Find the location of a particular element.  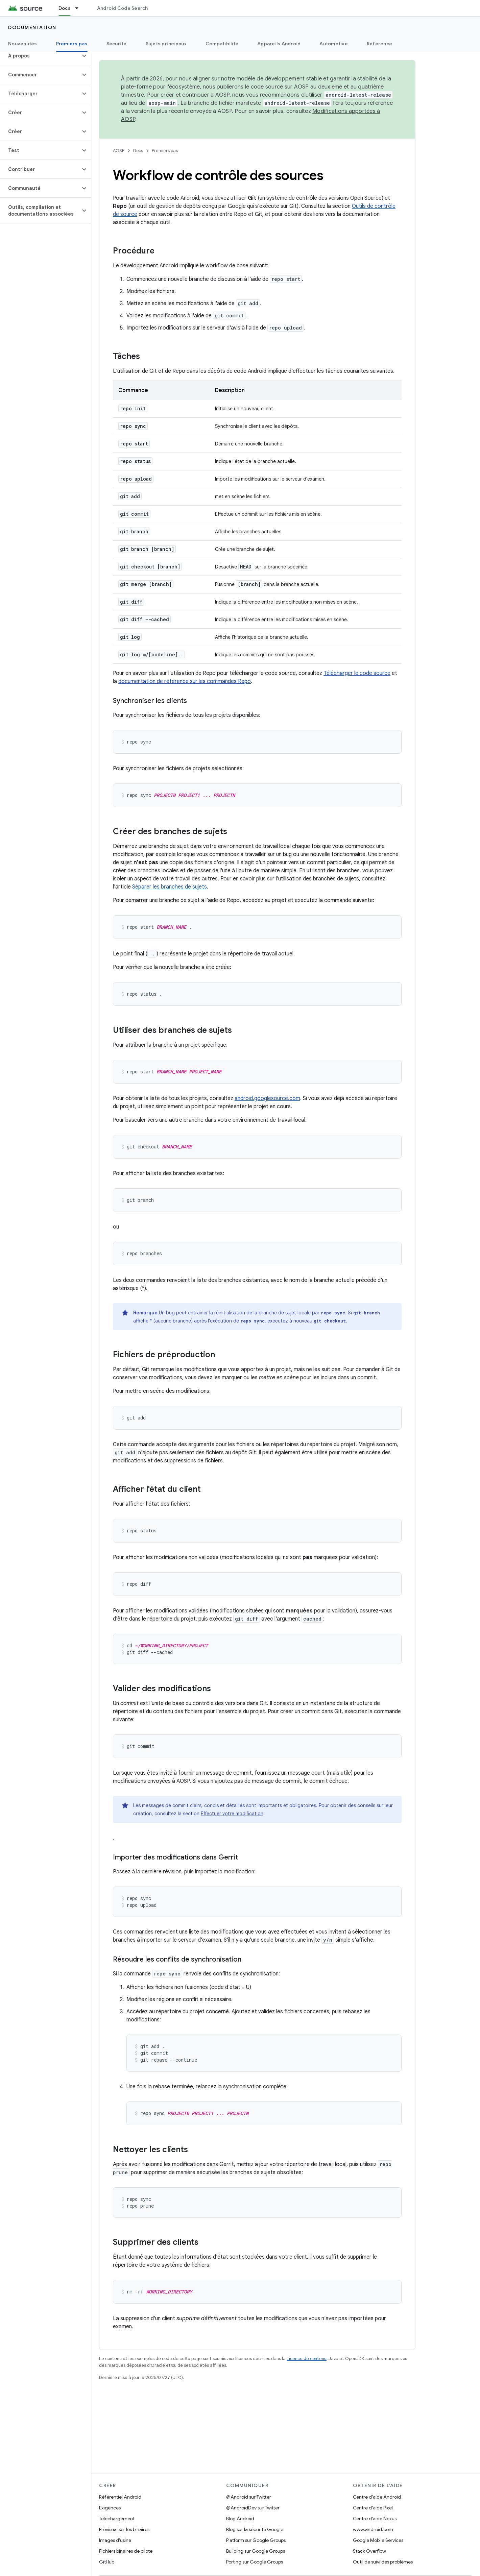

documentation de référence sur les commandes Repo is located at coordinates (184, 681).